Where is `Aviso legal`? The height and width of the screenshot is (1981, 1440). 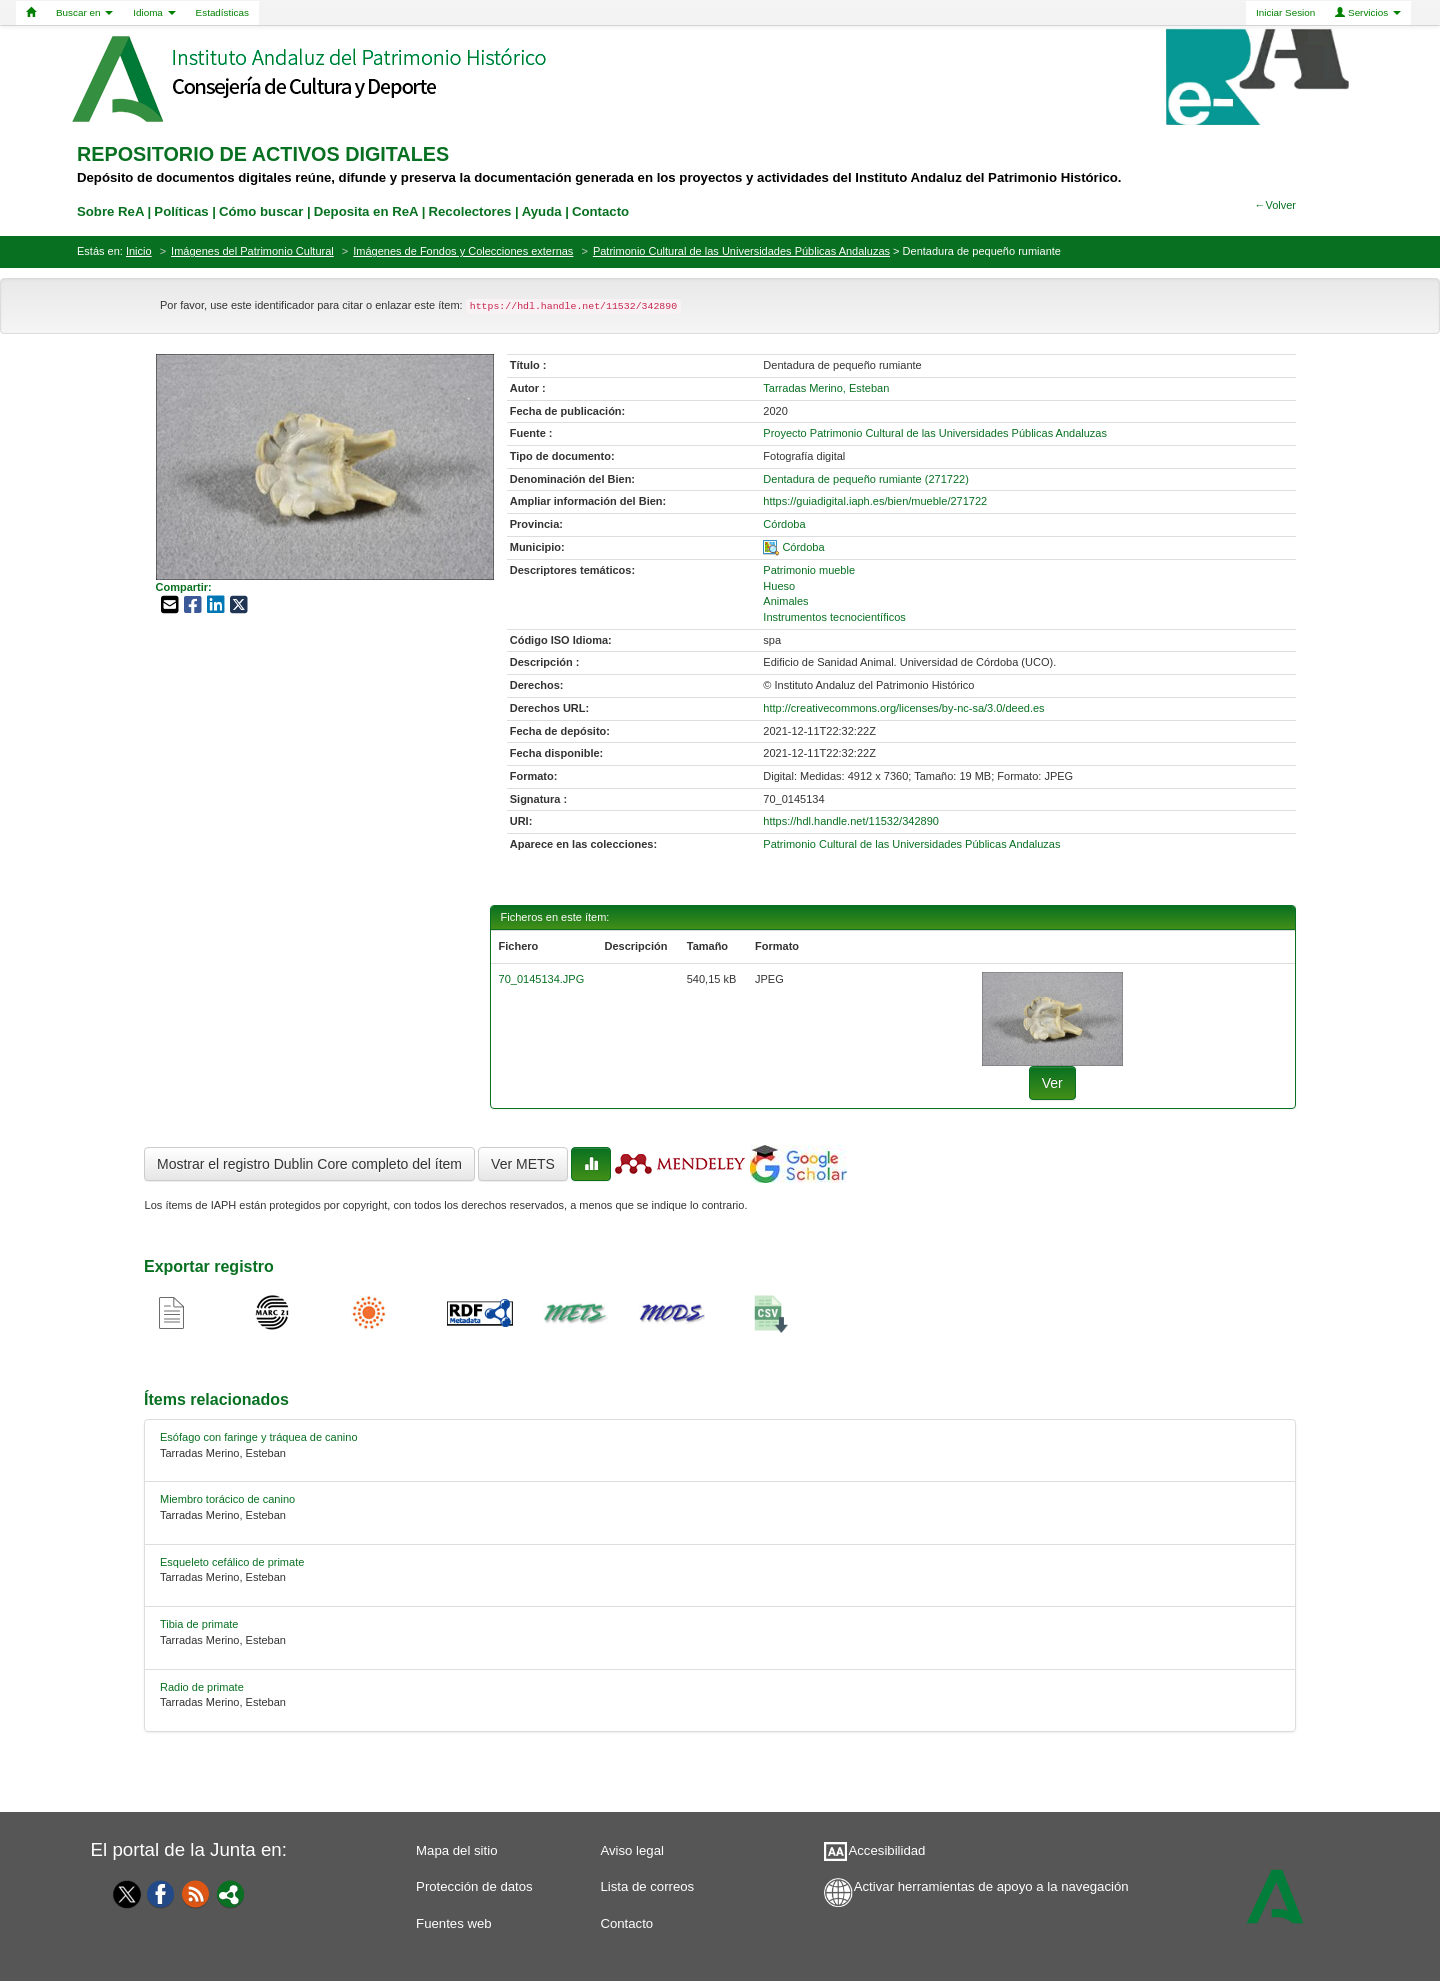 Aviso legal is located at coordinates (632, 1850).